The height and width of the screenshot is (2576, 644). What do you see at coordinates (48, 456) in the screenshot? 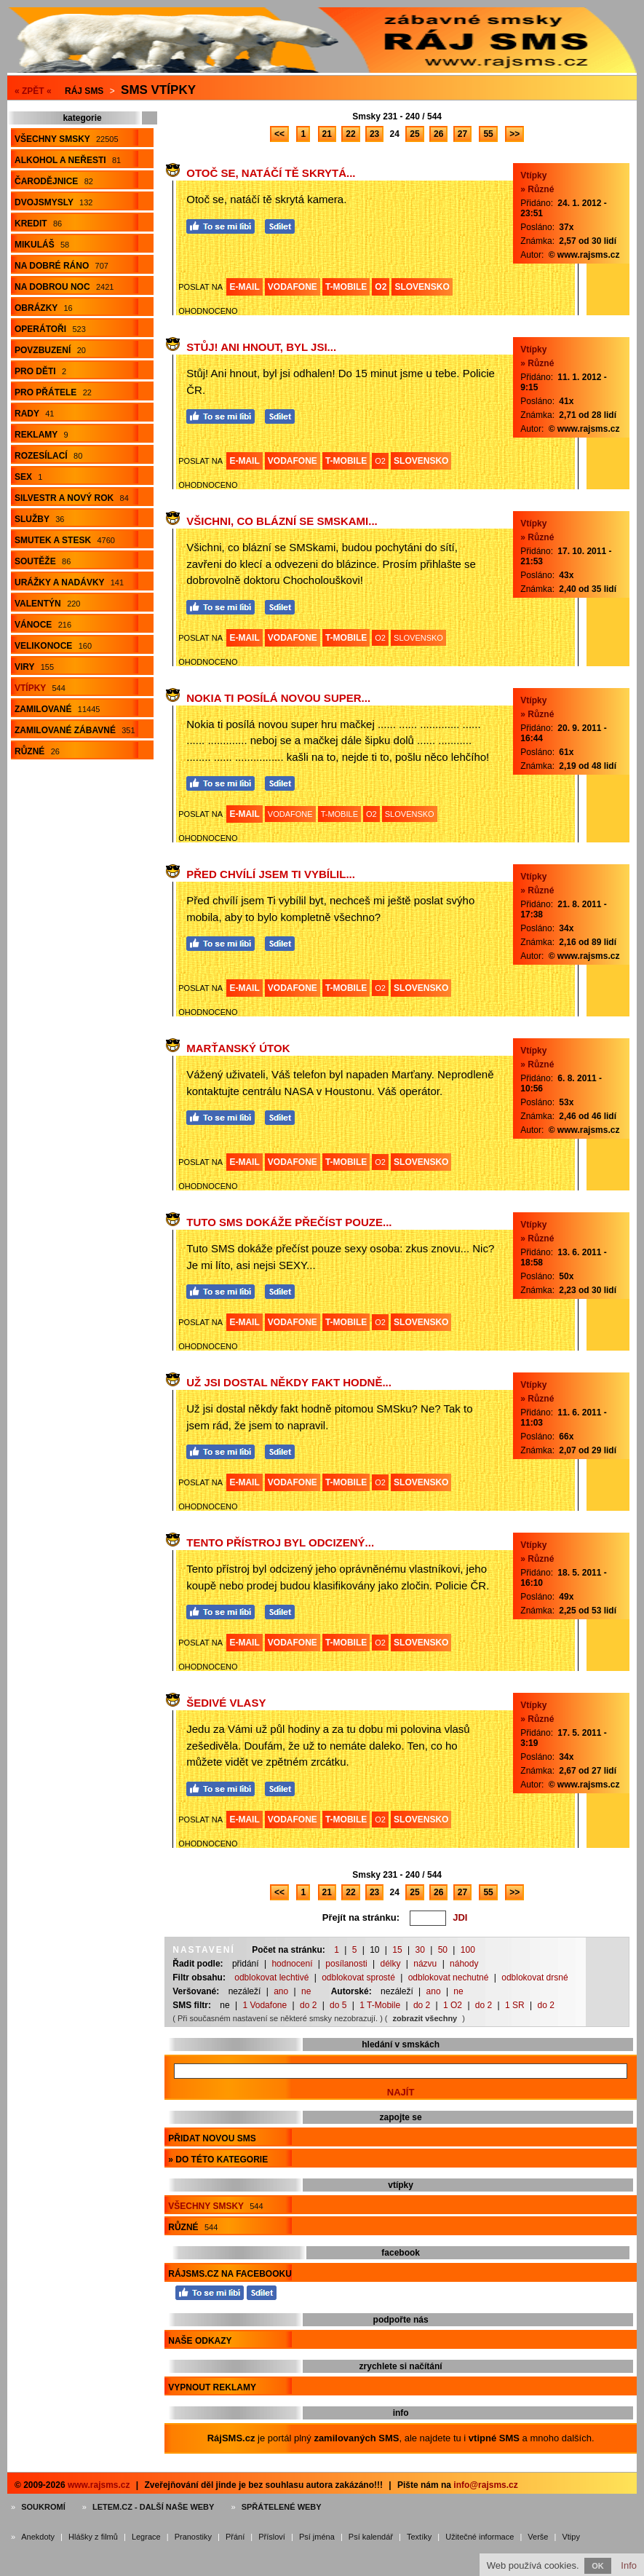
I see `Rozesílací` at bounding box center [48, 456].